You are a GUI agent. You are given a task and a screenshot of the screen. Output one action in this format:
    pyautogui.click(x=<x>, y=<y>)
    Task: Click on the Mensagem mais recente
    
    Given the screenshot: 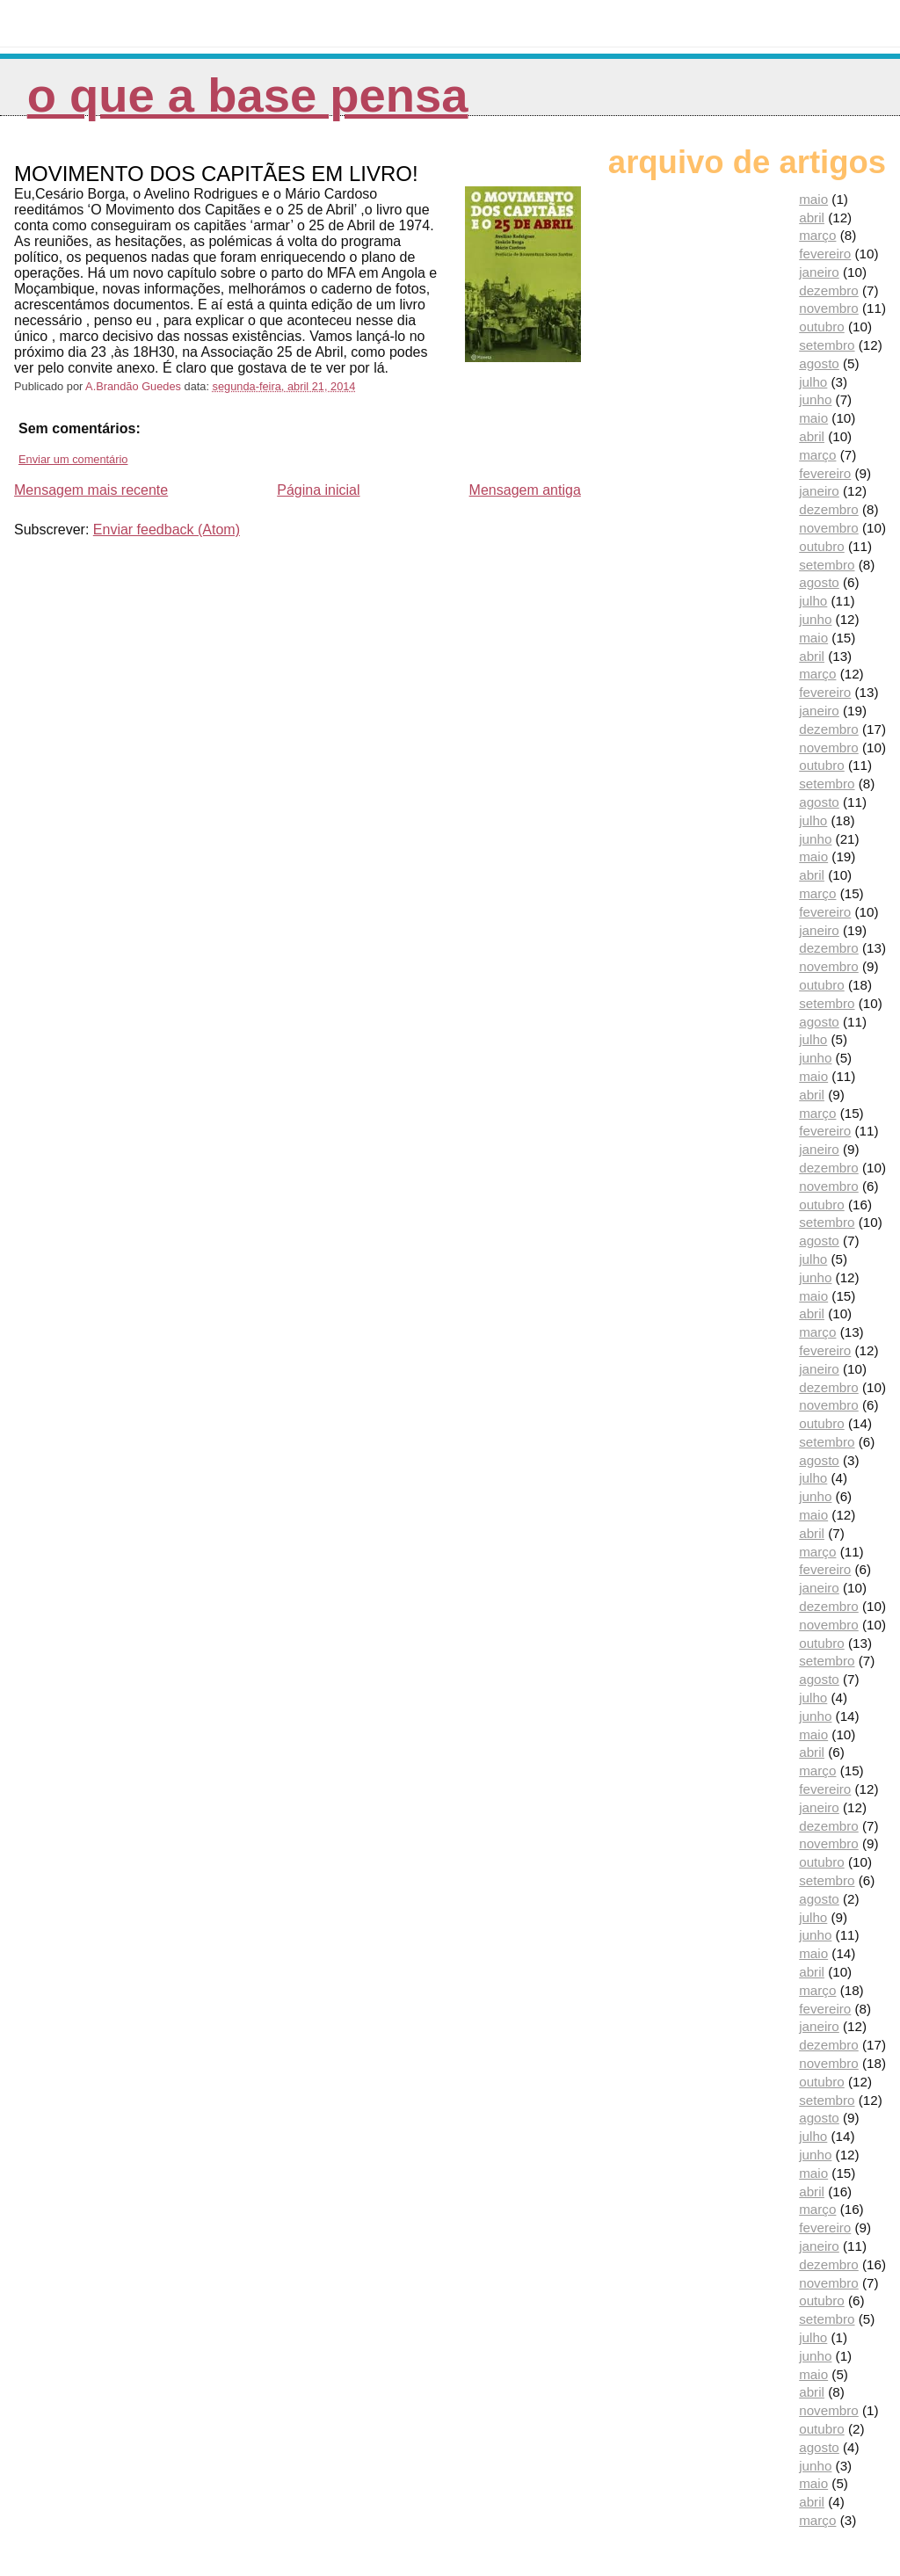 What is the action you would take?
    pyautogui.click(x=91, y=490)
    